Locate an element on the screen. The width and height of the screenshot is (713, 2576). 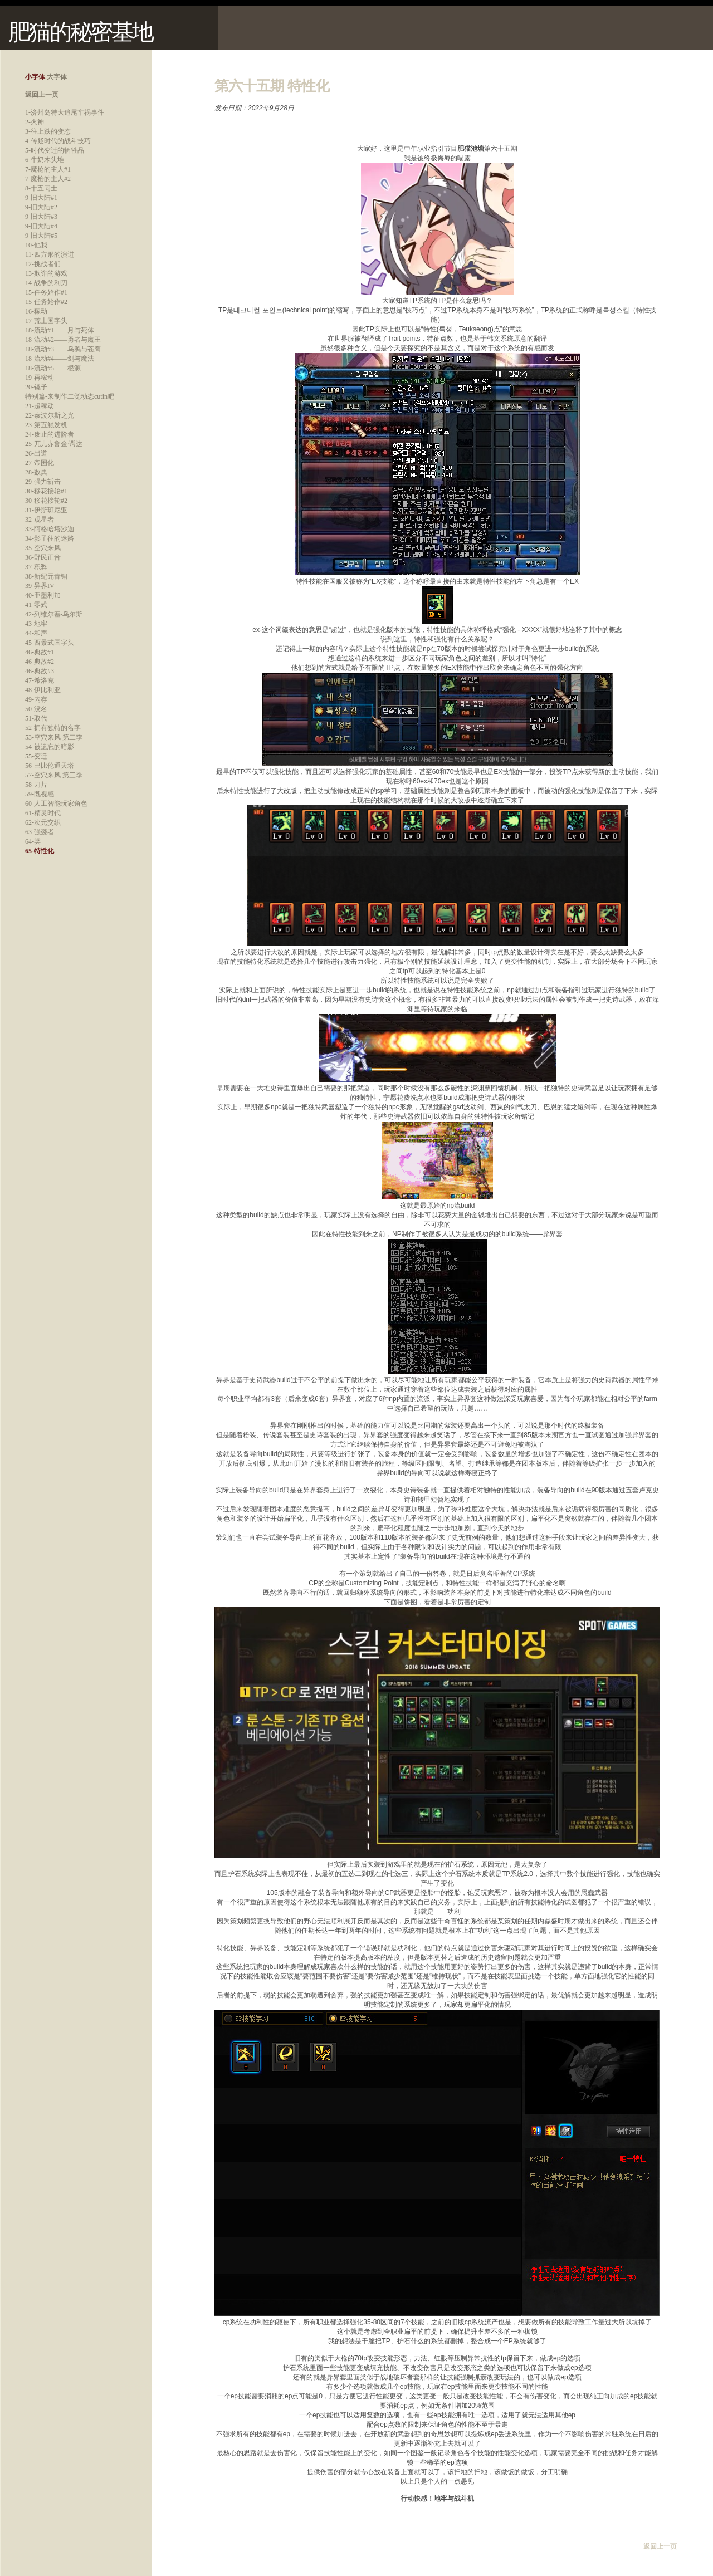
53-空穴来风 第二季 is located at coordinates (53, 737).